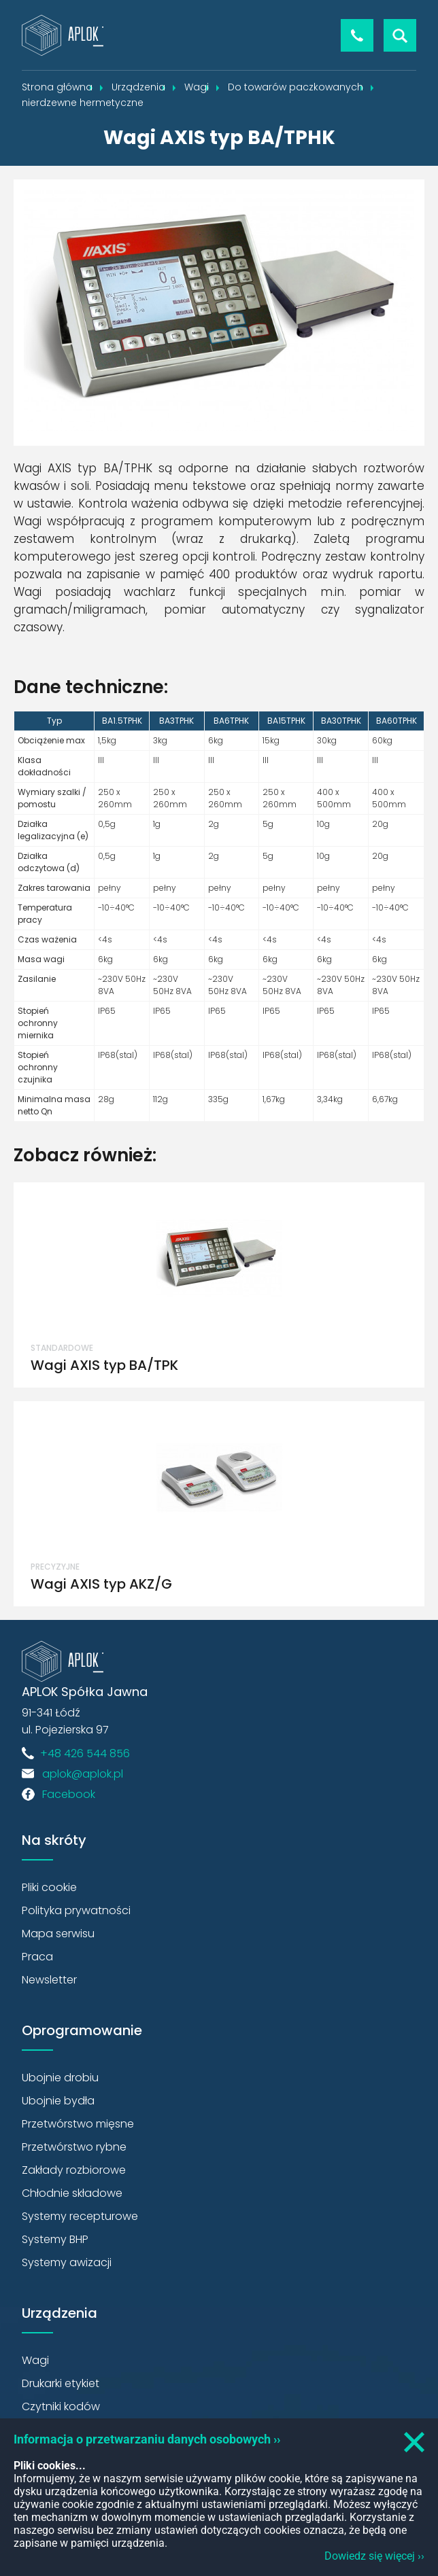 The height and width of the screenshot is (2576, 438). Describe the element at coordinates (49, 1887) in the screenshot. I see `Pliki cookie` at that location.